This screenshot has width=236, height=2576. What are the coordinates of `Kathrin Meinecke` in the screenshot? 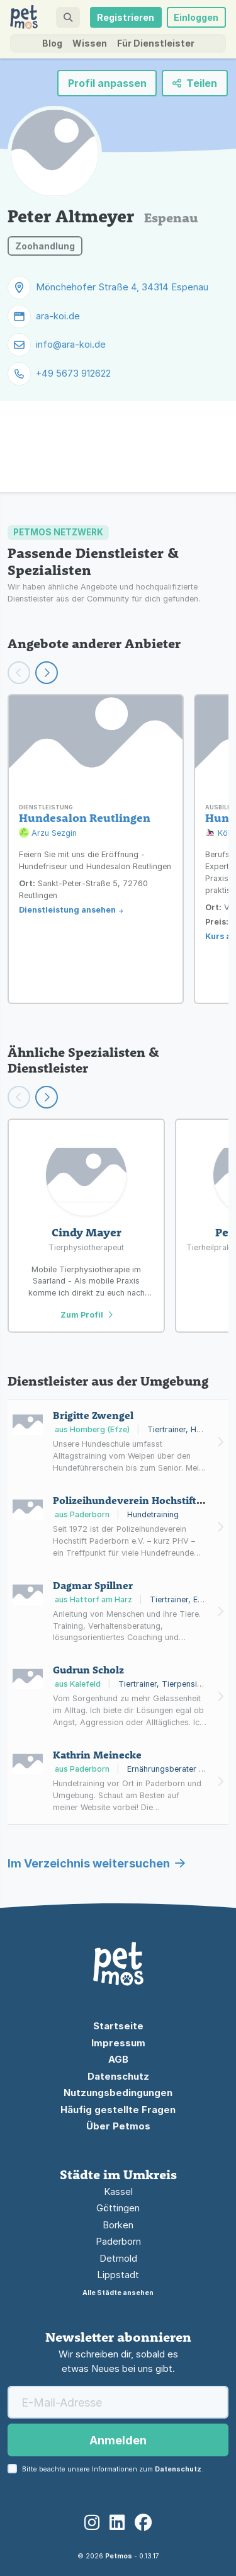 It's located at (97, 1754).